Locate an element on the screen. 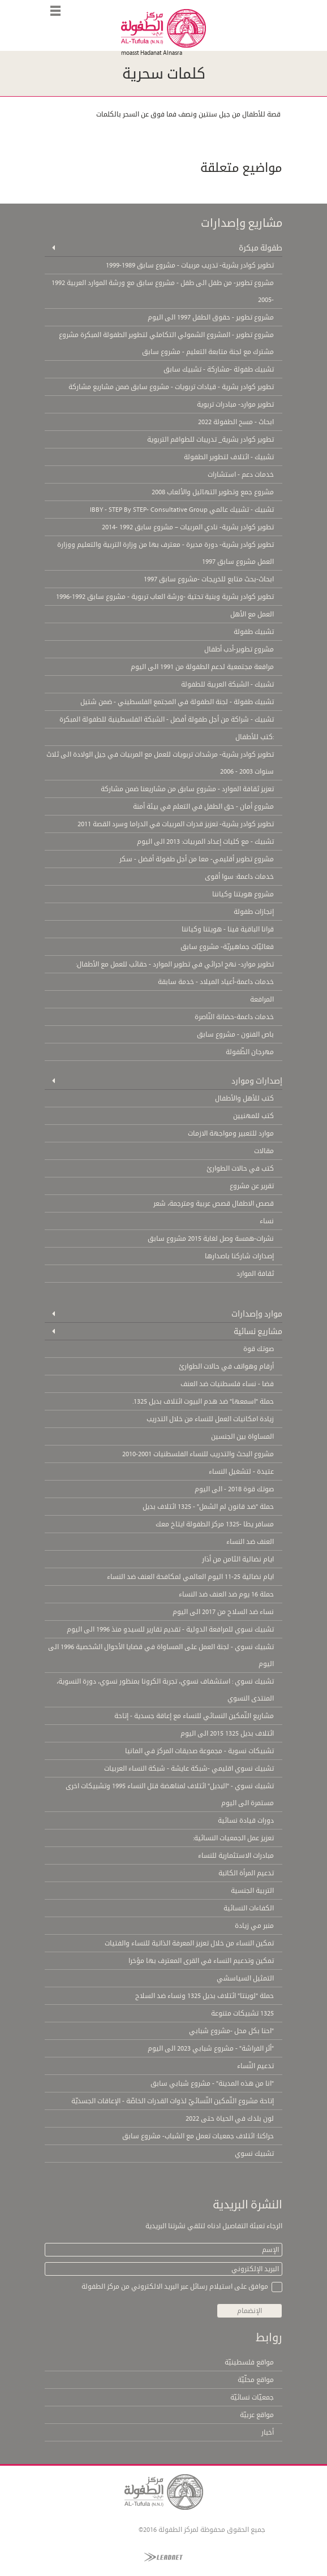 The image size is (327, 2576). إنجازات طفولة is located at coordinates (254, 912).